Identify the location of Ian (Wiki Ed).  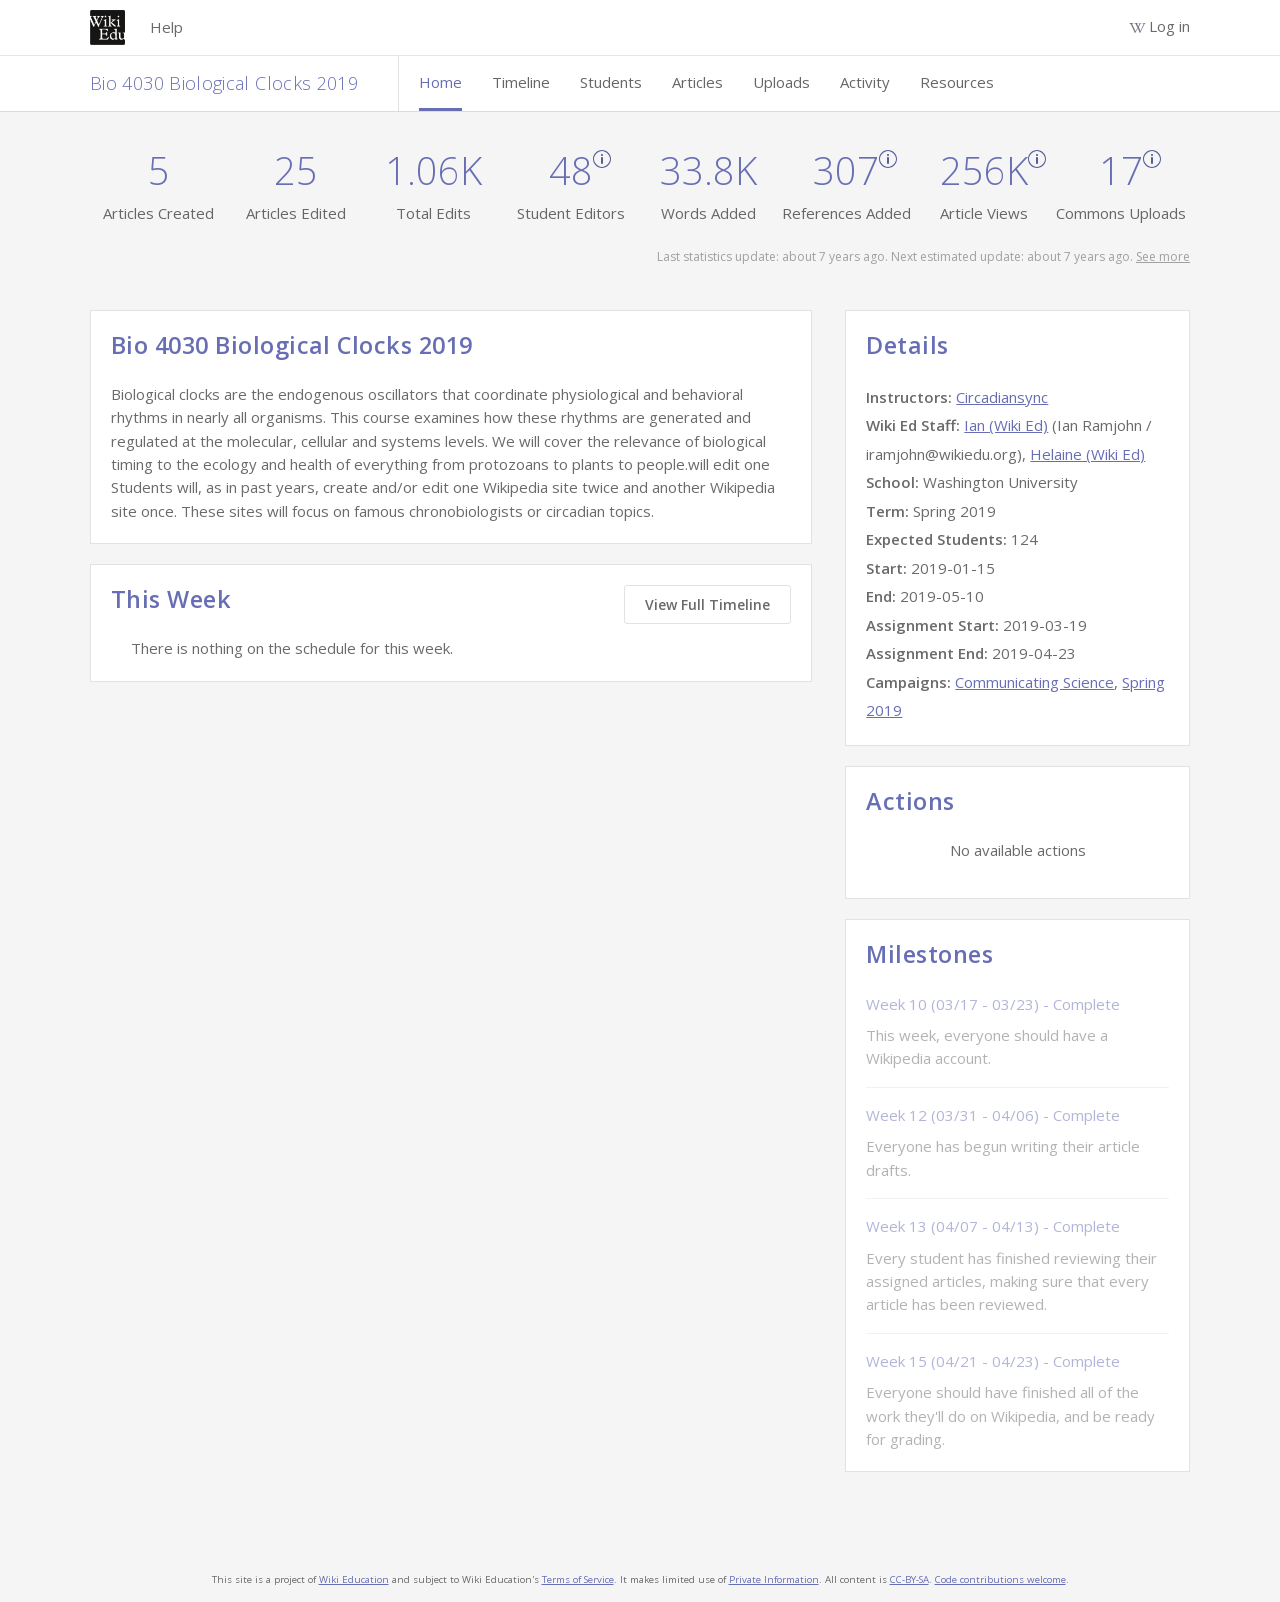
(1006, 425).